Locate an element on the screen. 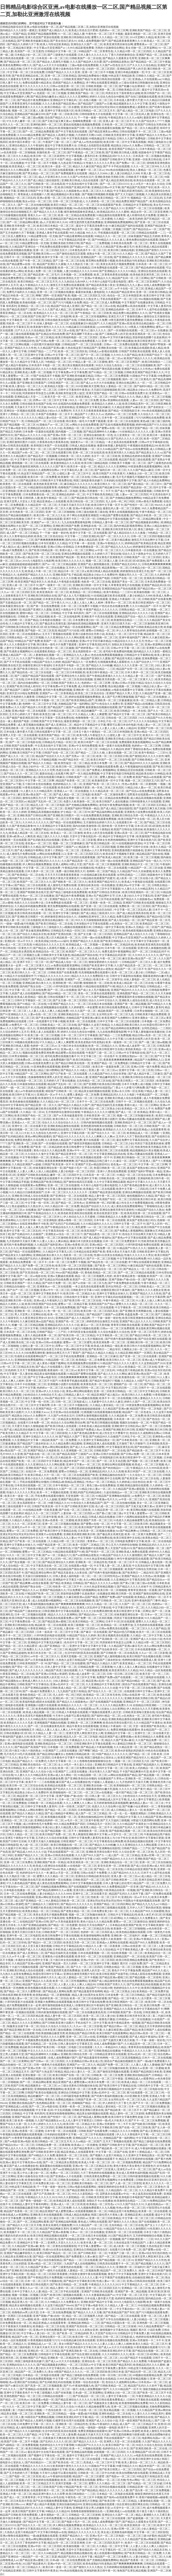 Image resolution: width=172 pixels, height=2576 pixels. 日韩av一区二区免费在线观看 is located at coordinates (121, 344).